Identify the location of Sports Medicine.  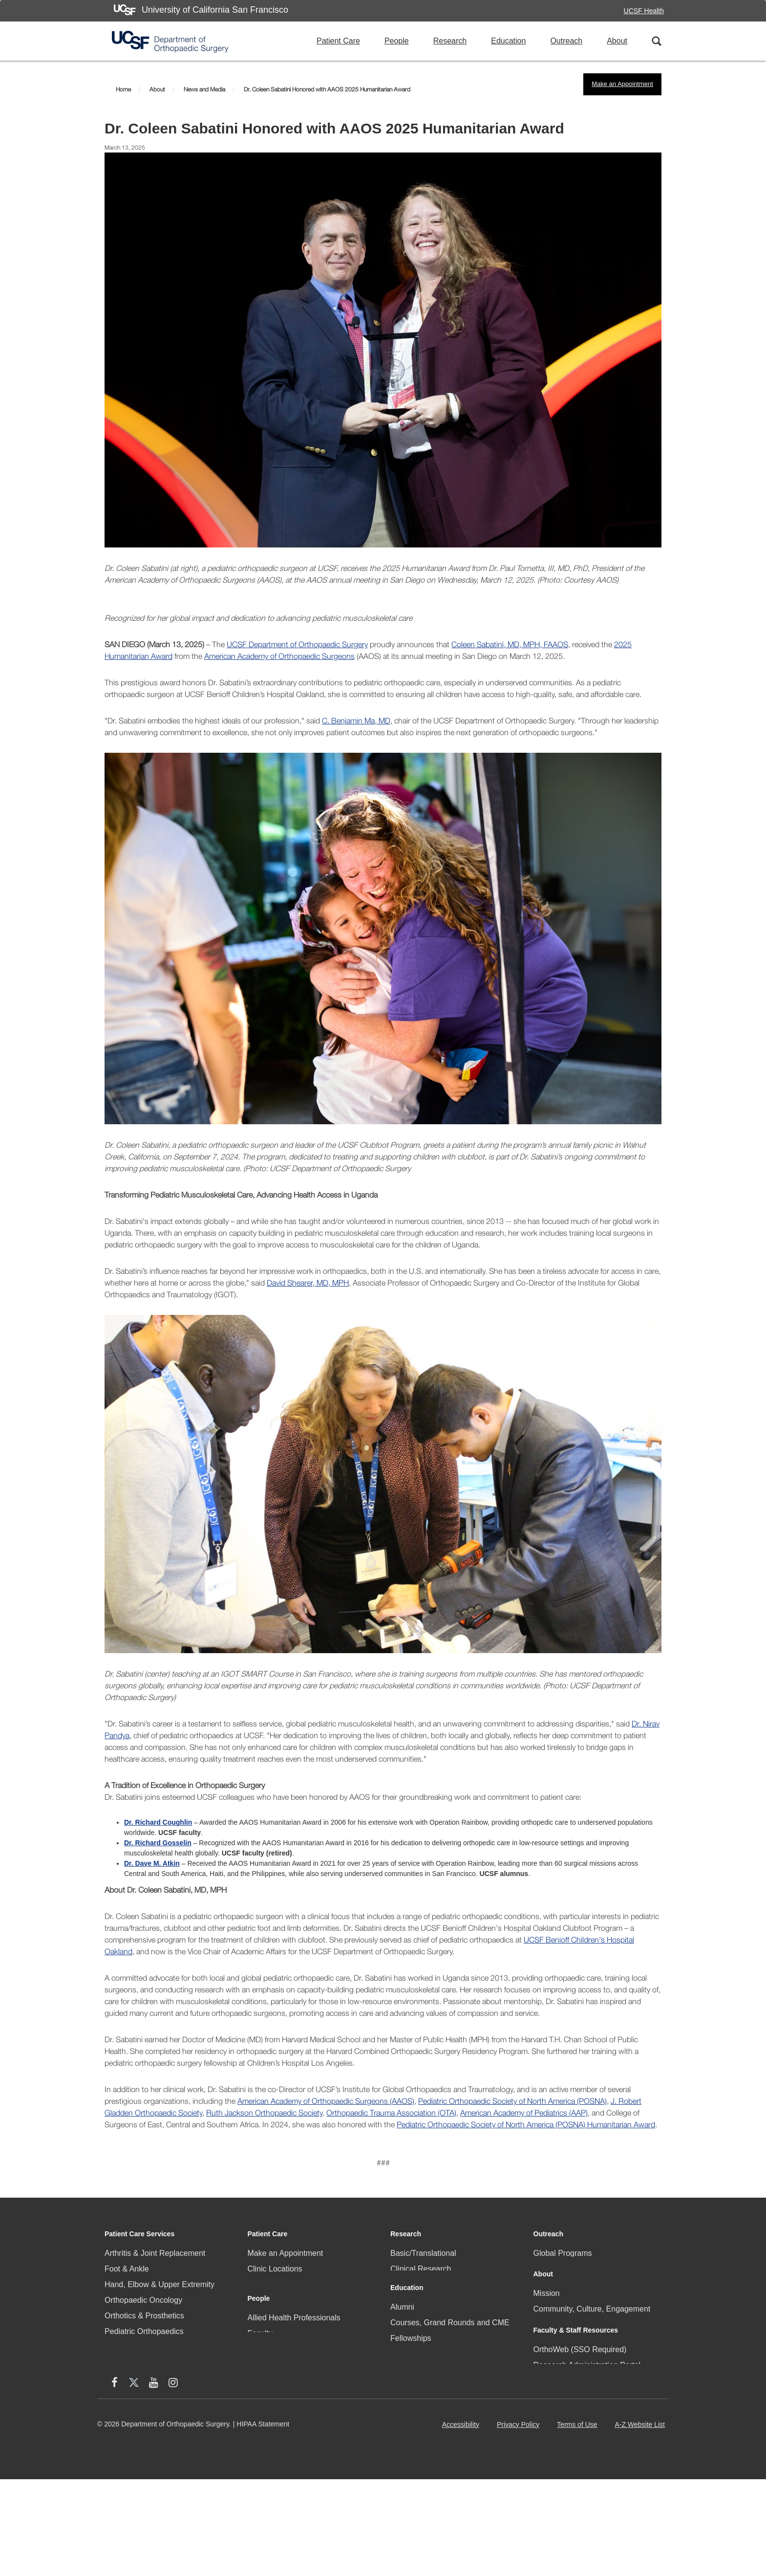
(133, 2409).